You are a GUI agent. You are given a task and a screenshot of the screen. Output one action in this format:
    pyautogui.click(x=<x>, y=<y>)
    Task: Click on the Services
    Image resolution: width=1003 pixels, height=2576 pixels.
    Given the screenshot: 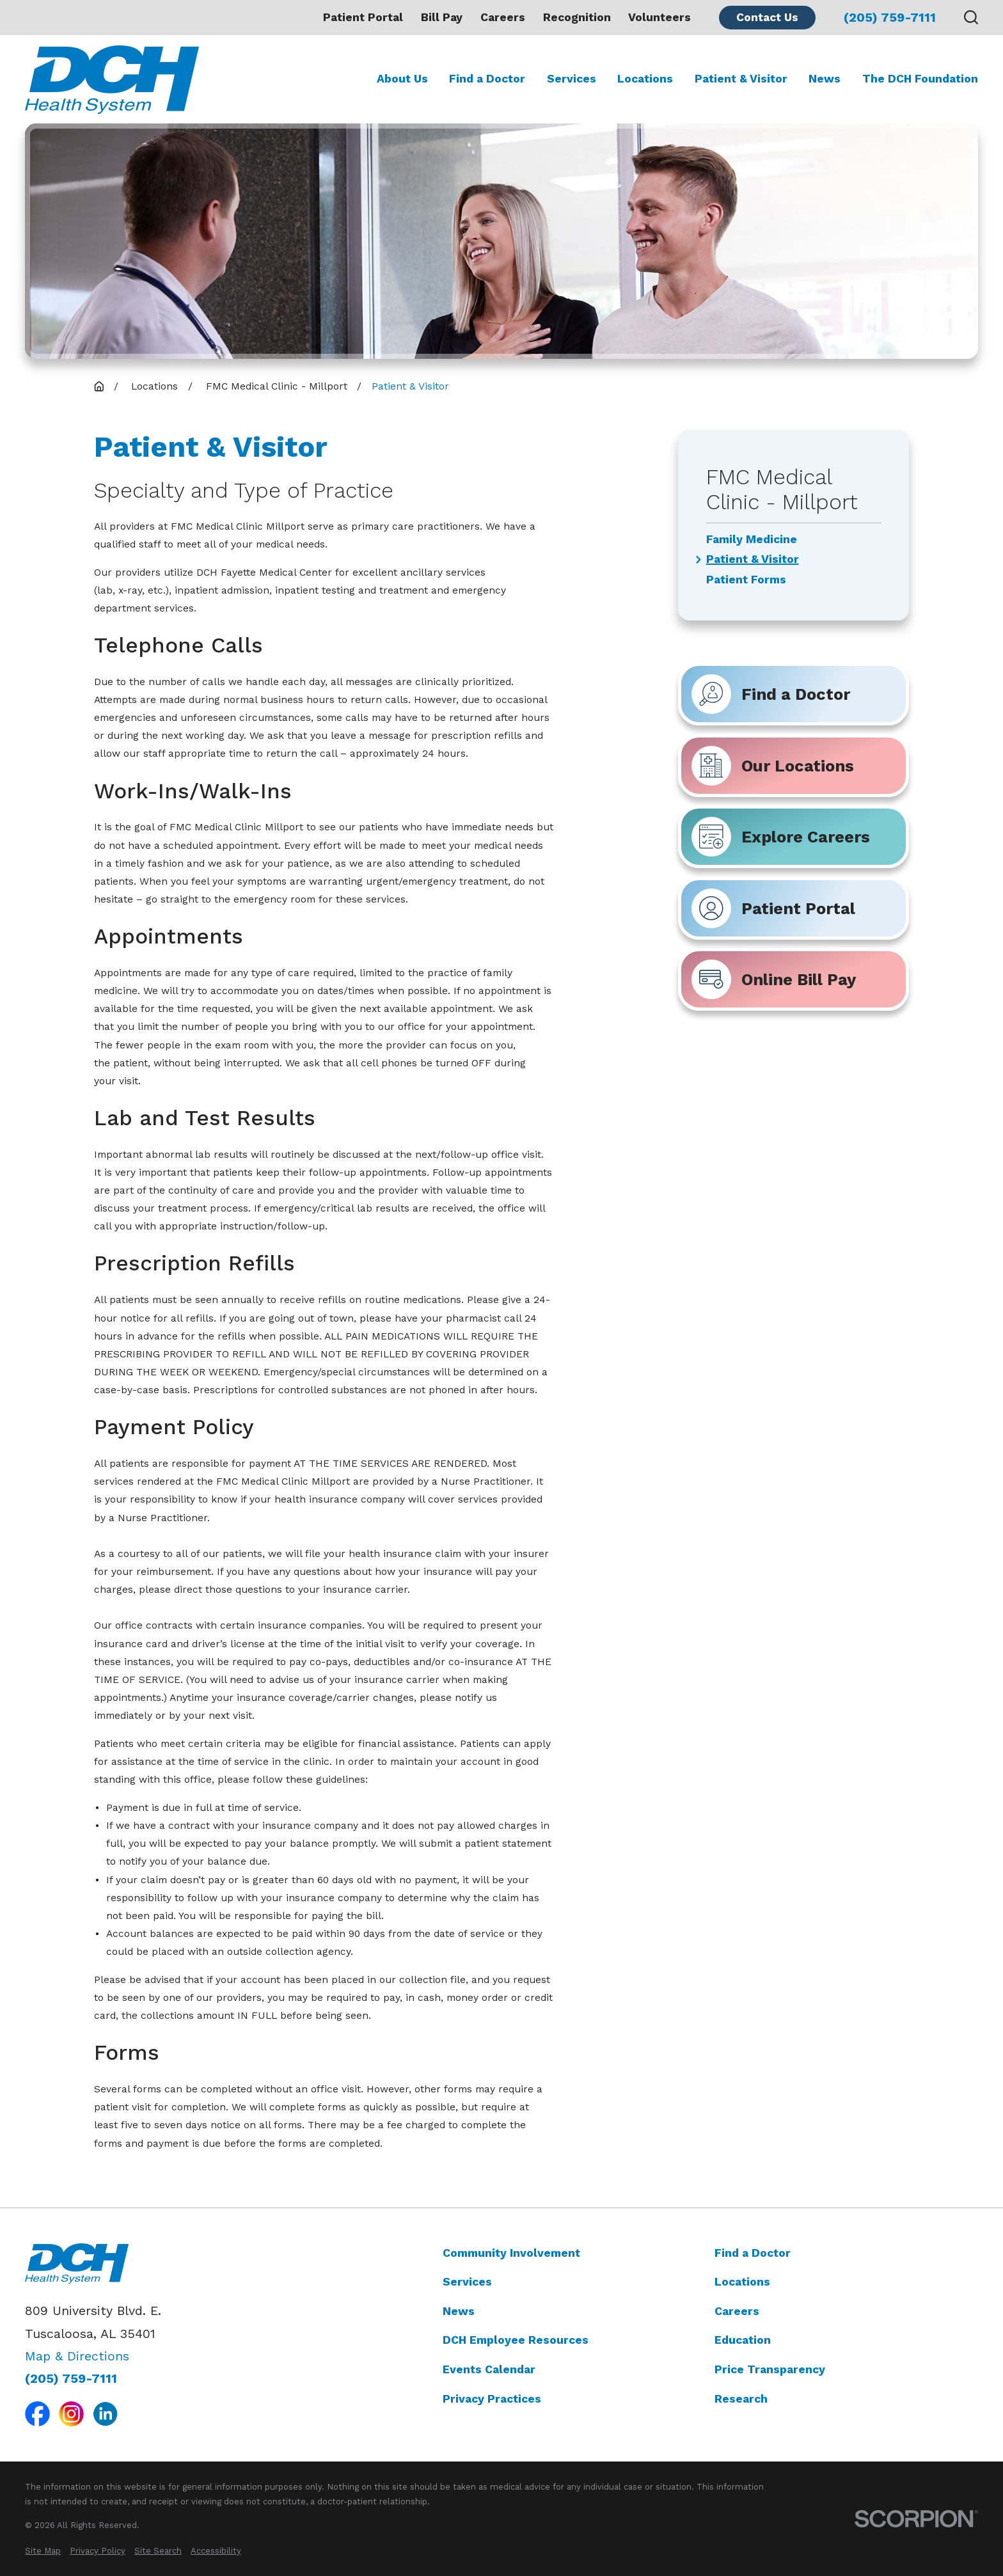 What is the action you would take?
    pyautogui.click(x=467, y=2281)
    